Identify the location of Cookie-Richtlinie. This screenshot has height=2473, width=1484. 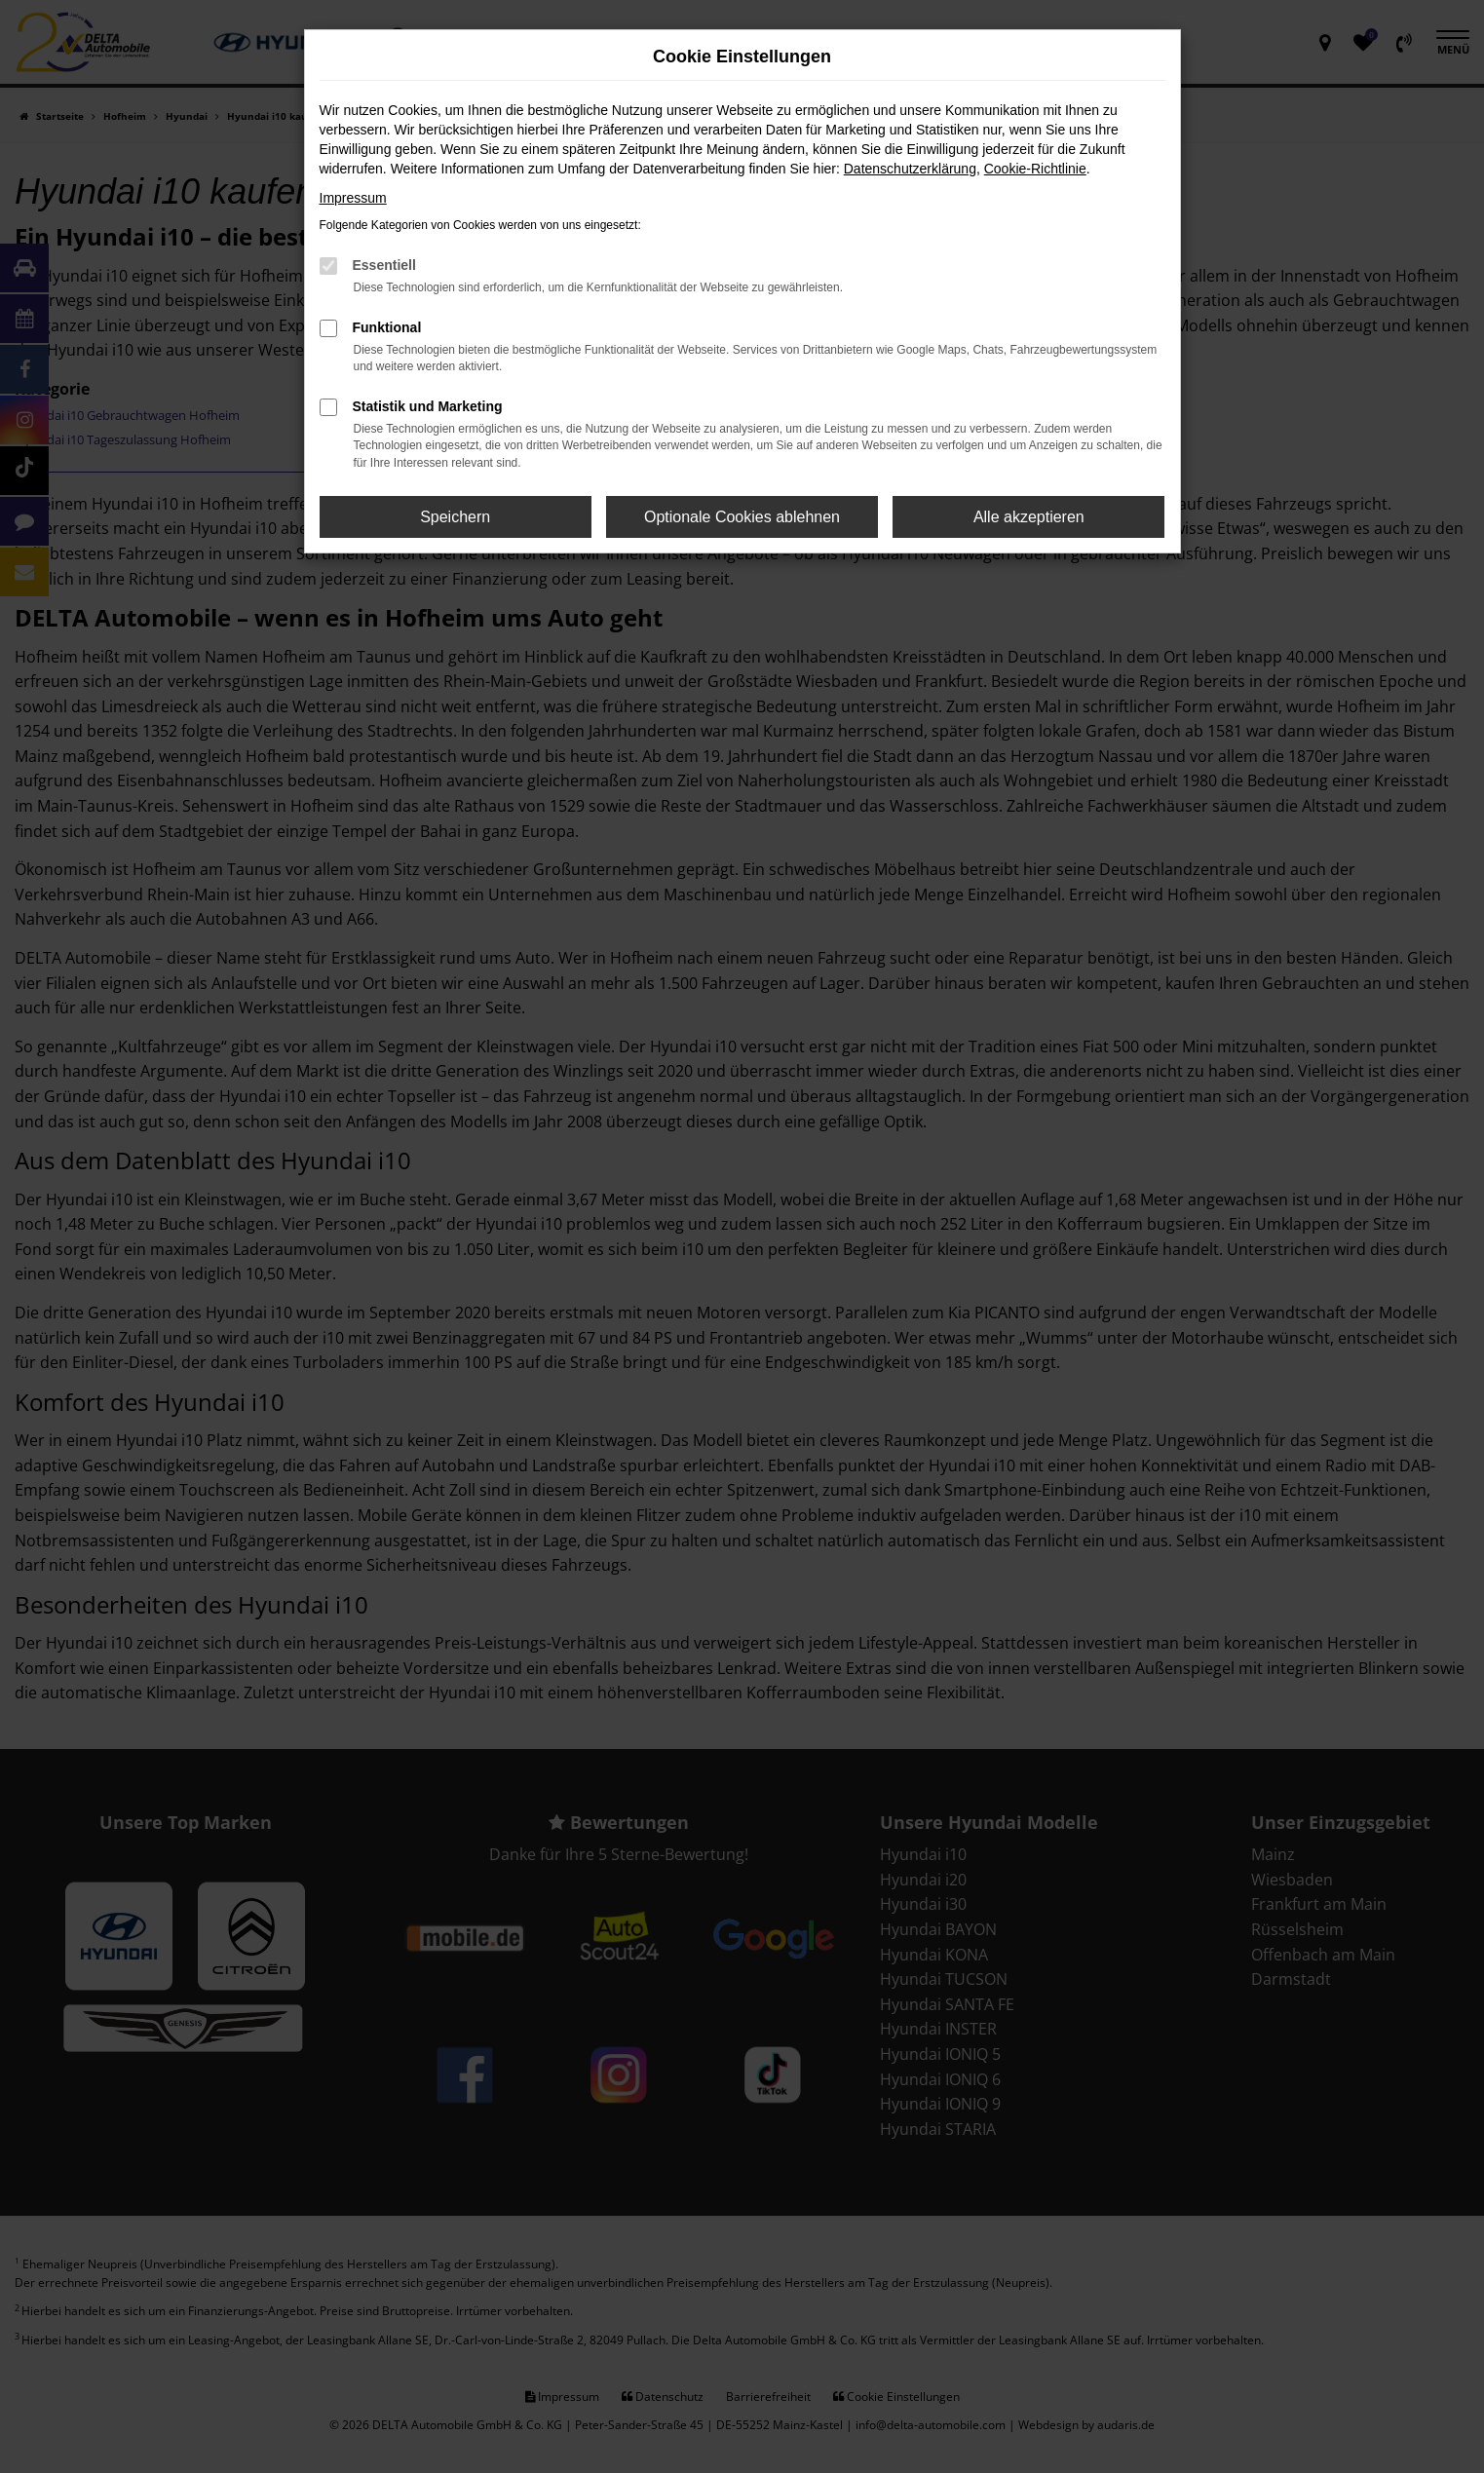
(1035, 168).